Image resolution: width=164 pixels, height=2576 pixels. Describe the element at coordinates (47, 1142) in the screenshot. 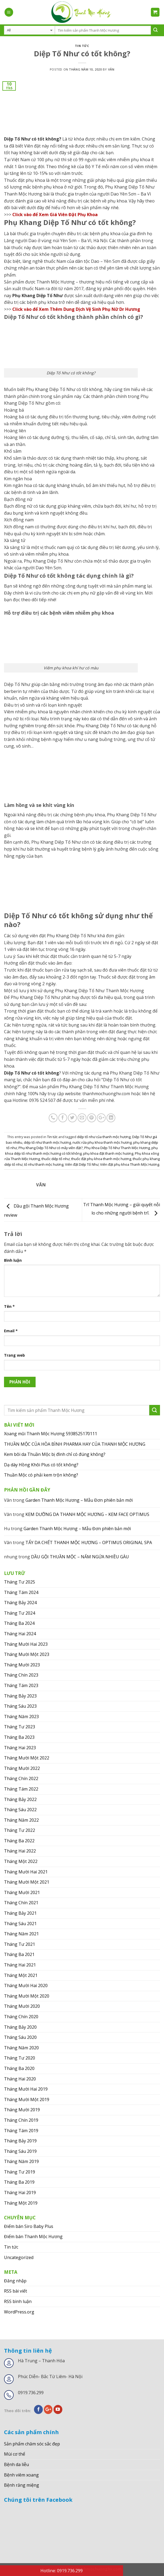

I see `diệp tố như thanh mộc hương` at that location.